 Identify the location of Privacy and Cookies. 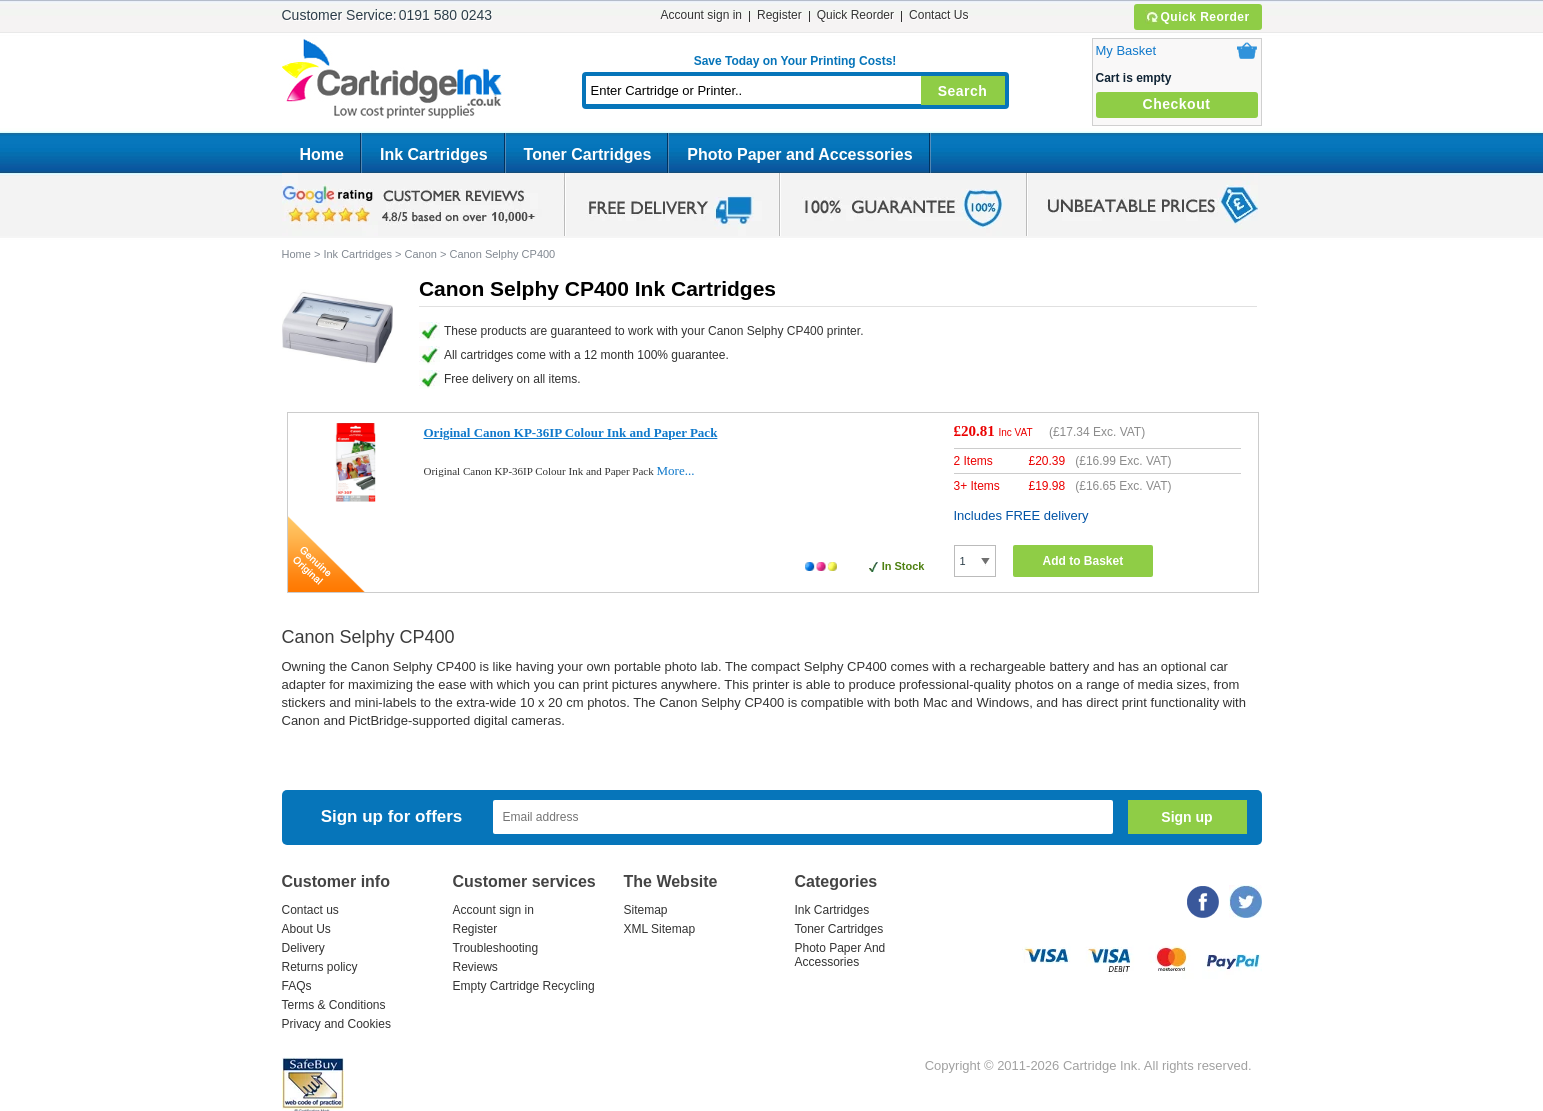
(336, 1024).